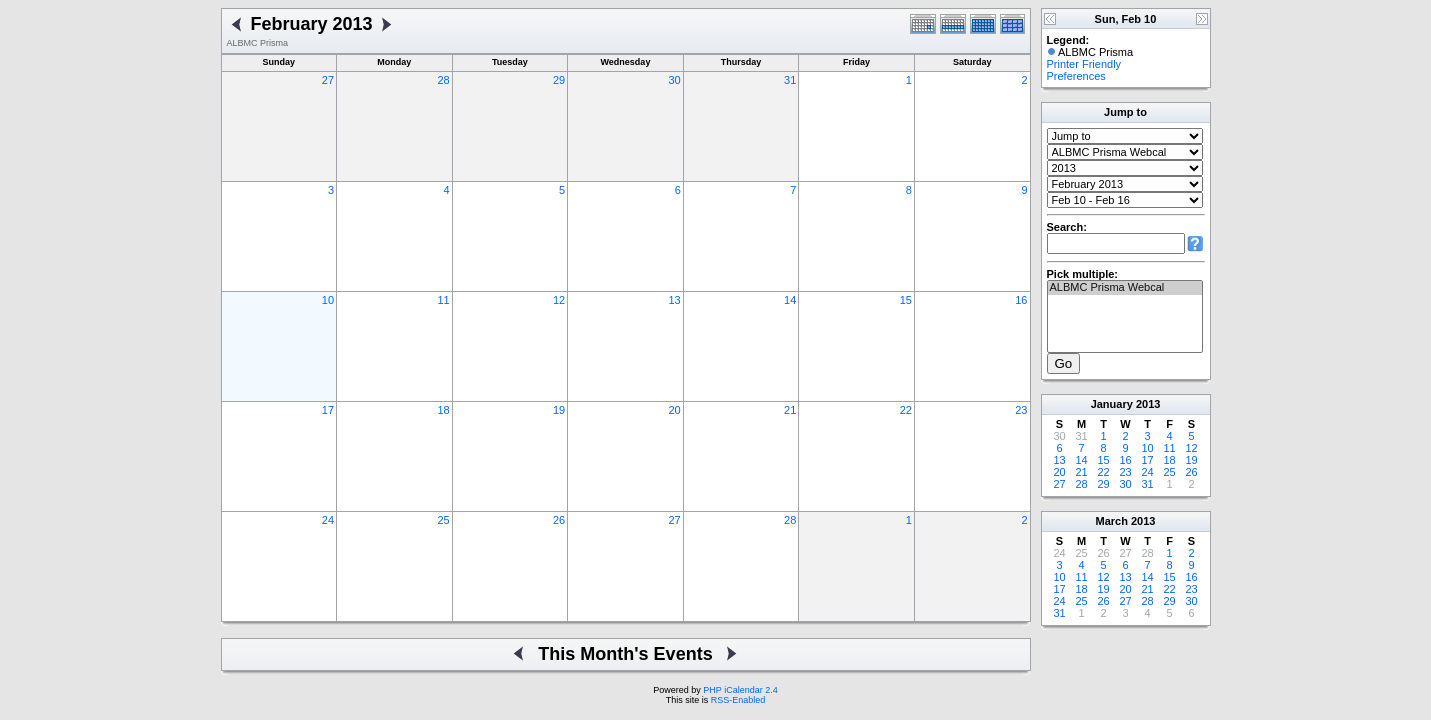 The image size is (1431, 720). I want to click on RSS-Enabled, so click(738, 700).